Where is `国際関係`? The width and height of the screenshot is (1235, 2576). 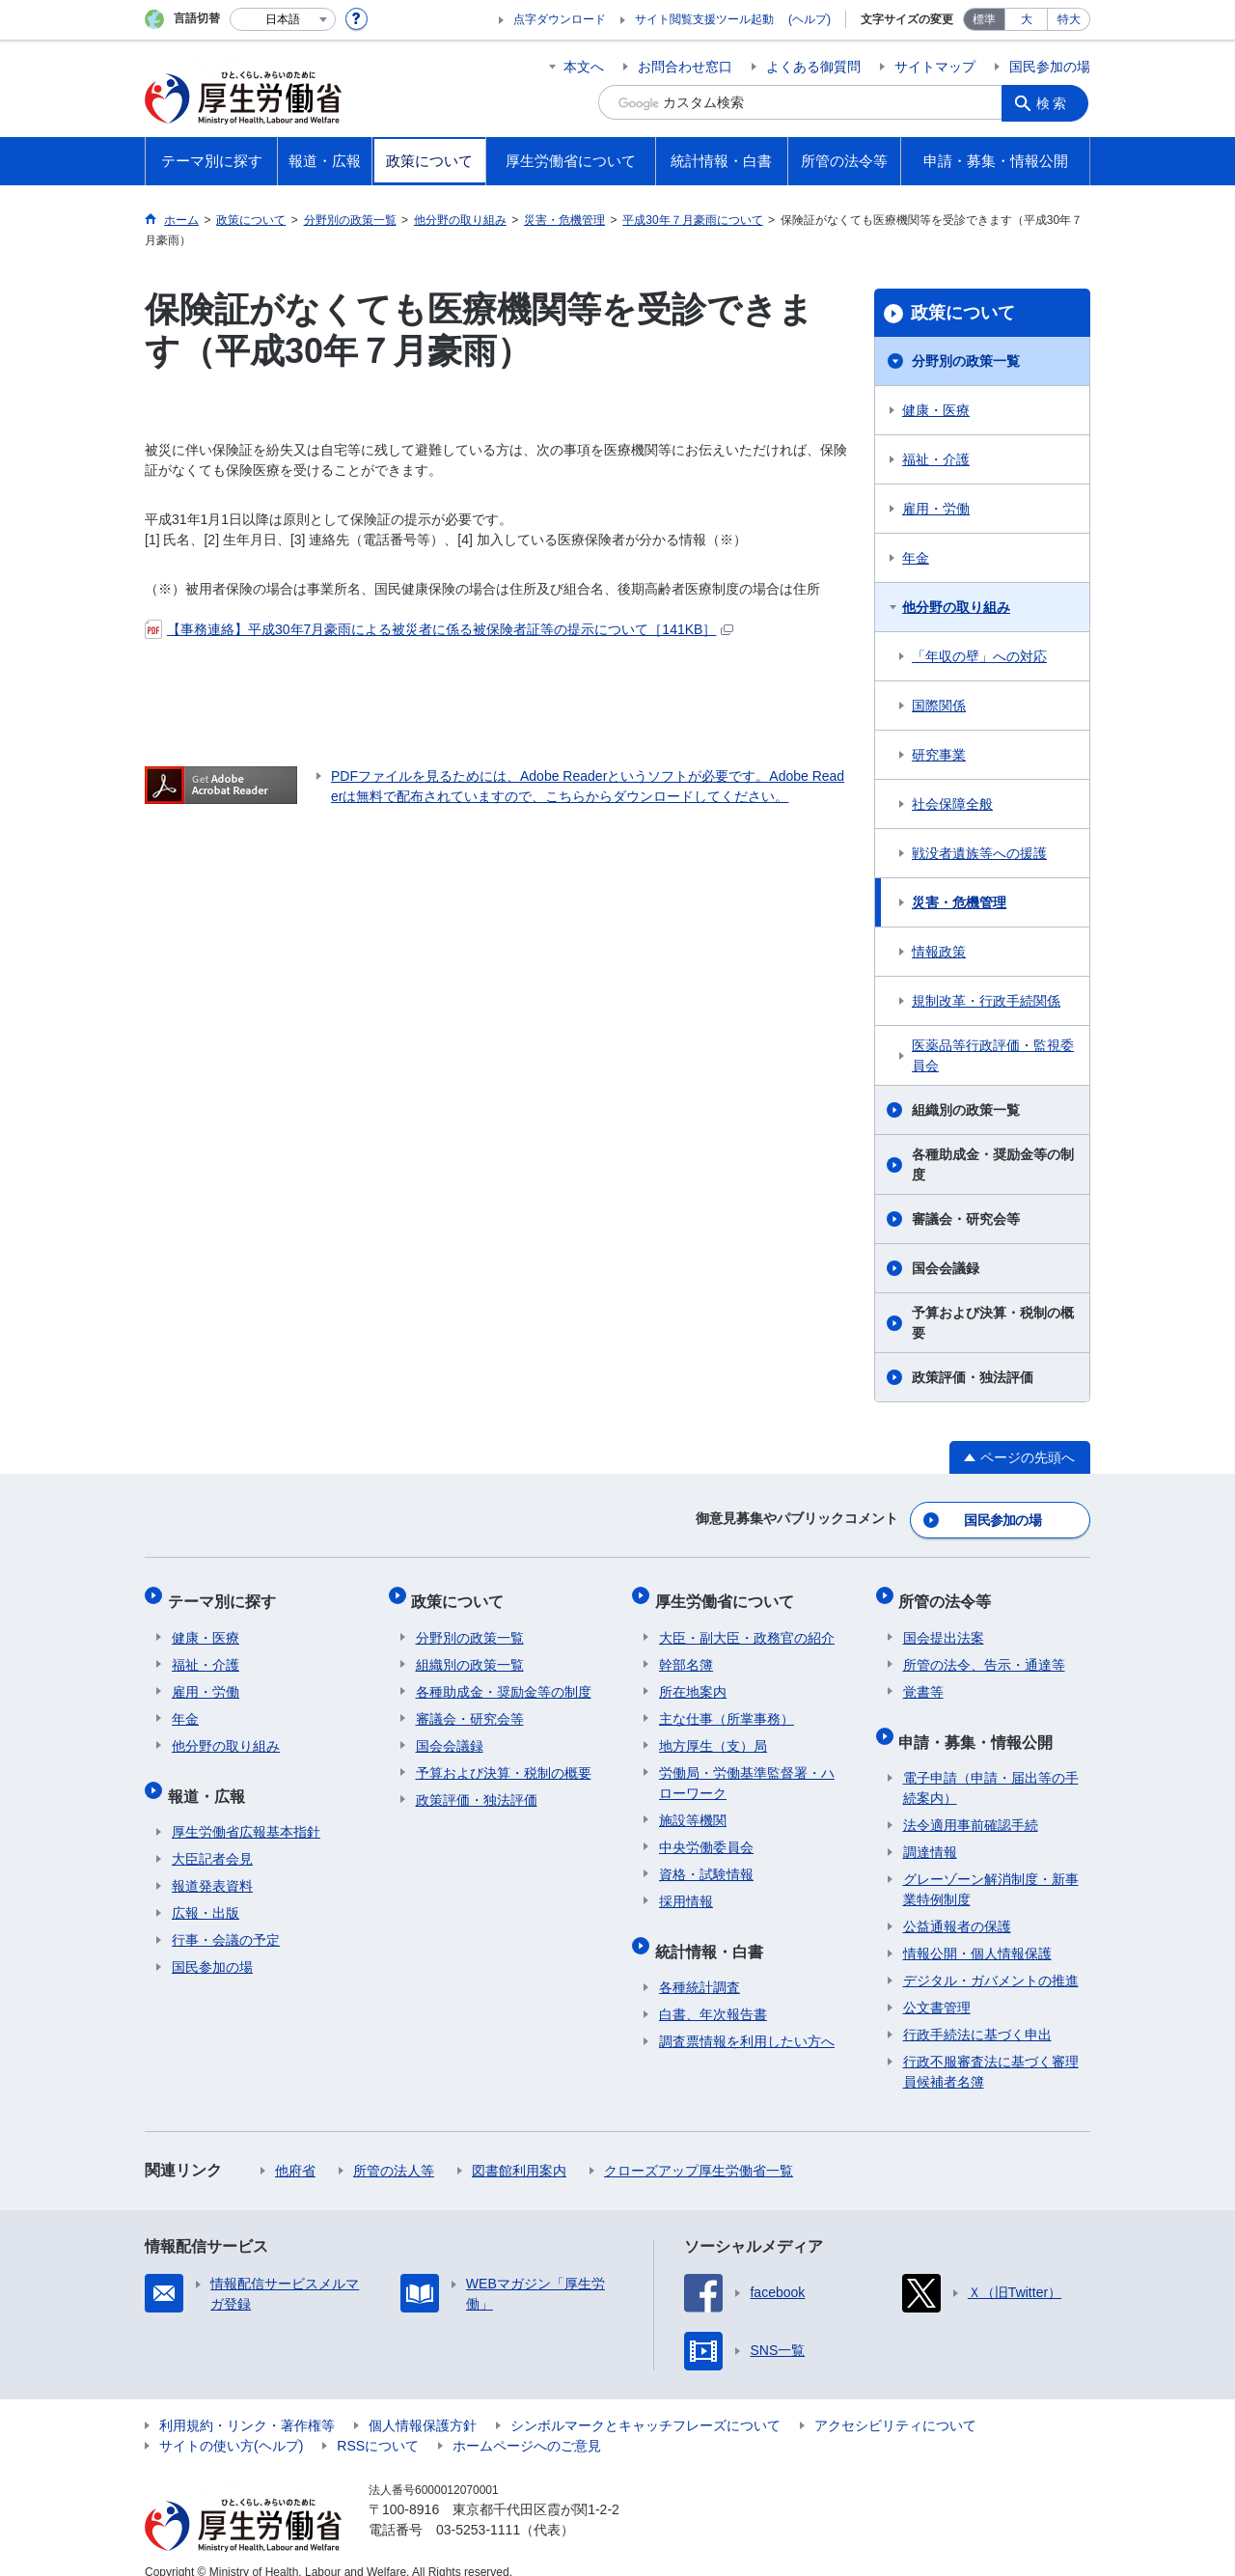 国際関係 is located at coordinates (939, 705).